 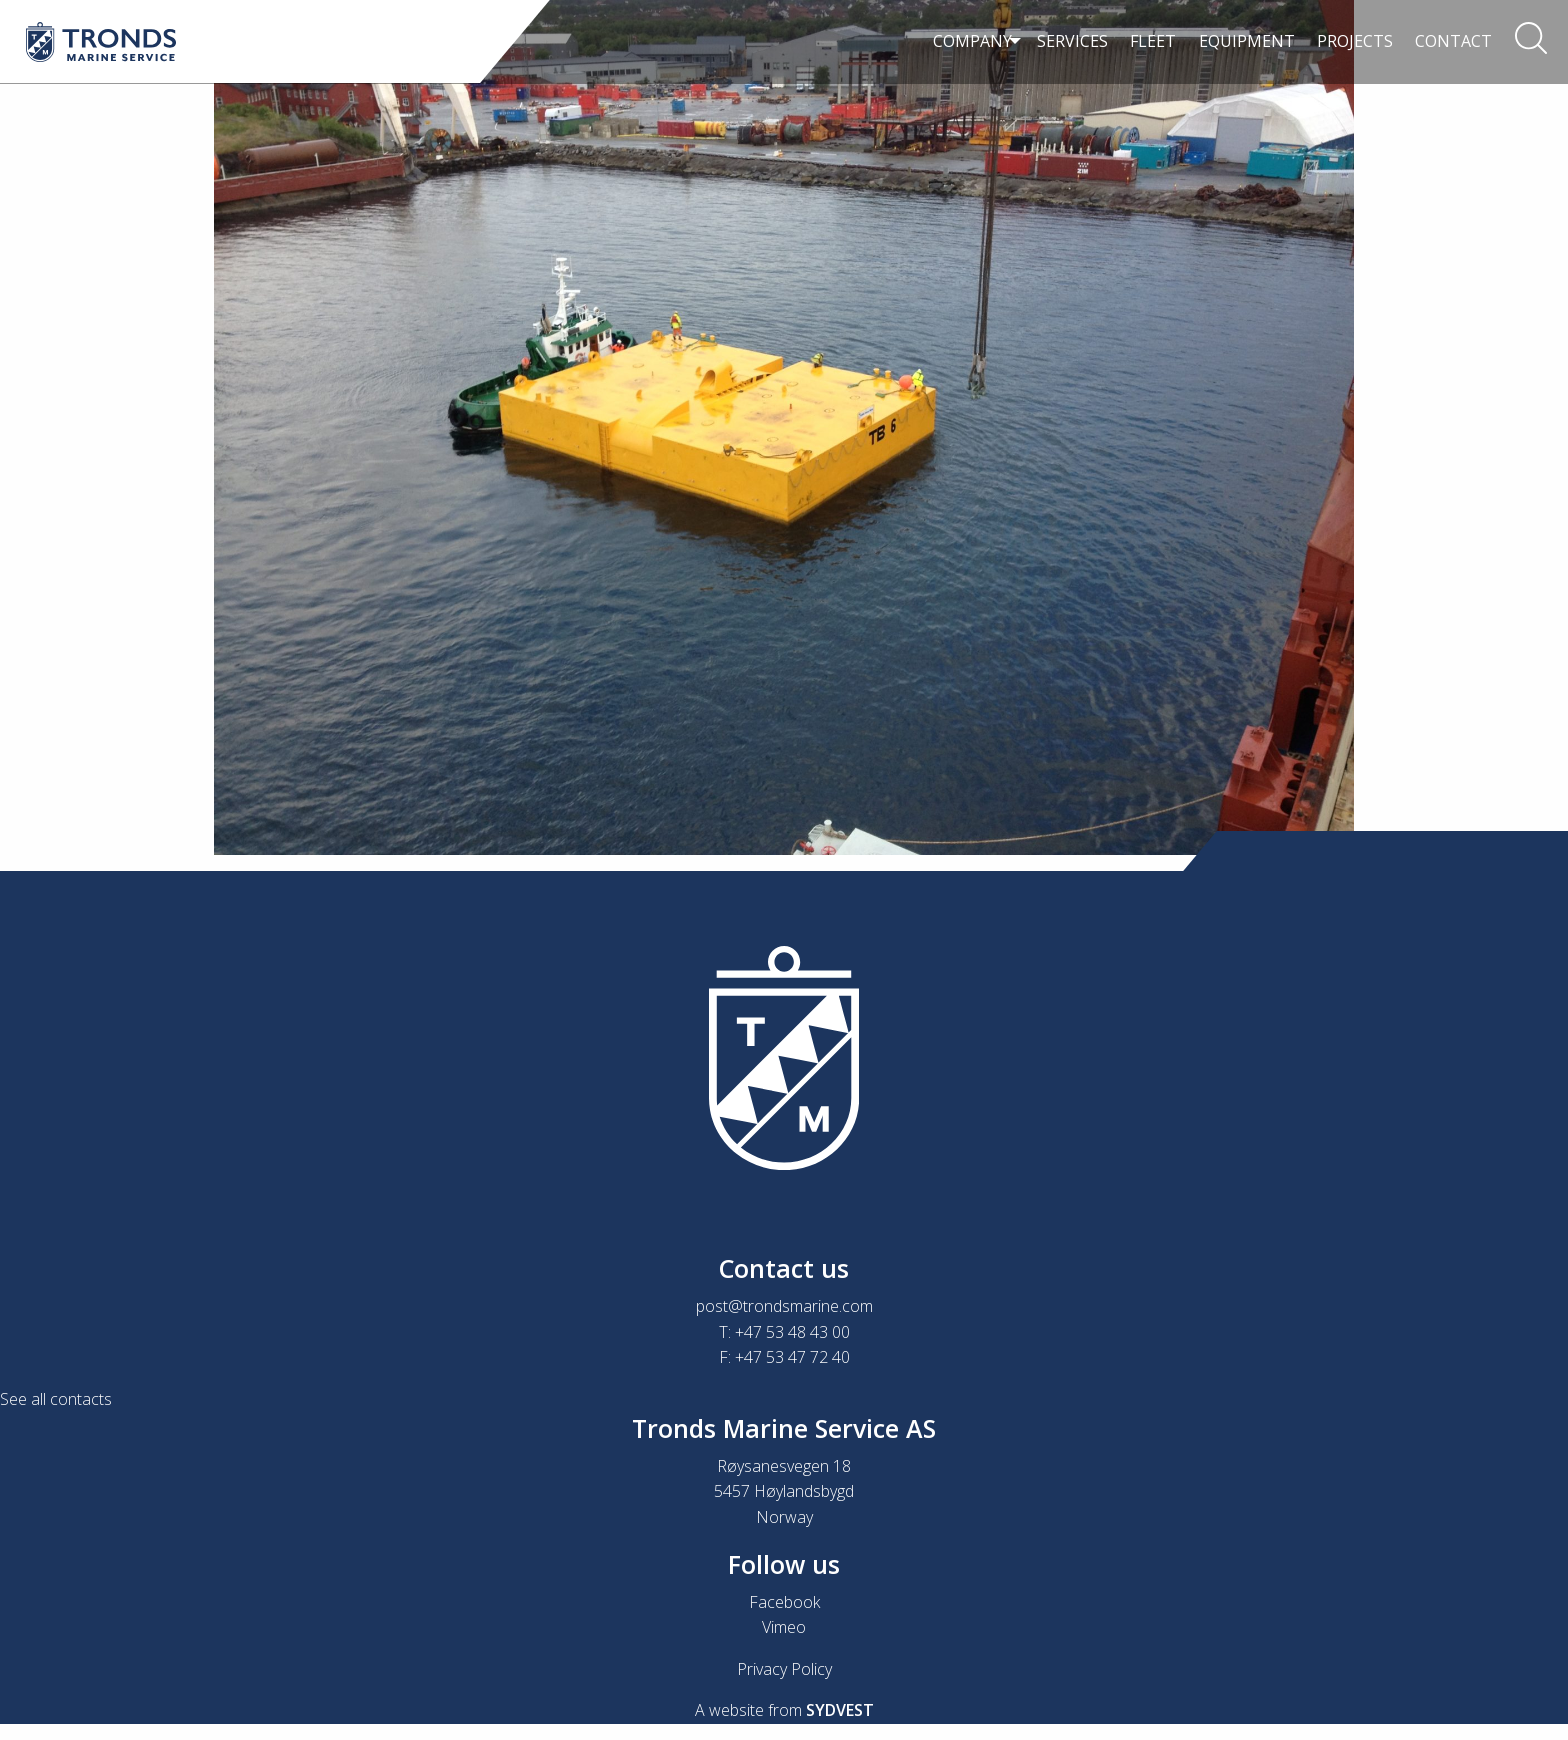 What do you see at coordinates (1153, 41) in the screenshot?
I see `Fleet` at bounding box center [1153, 41].